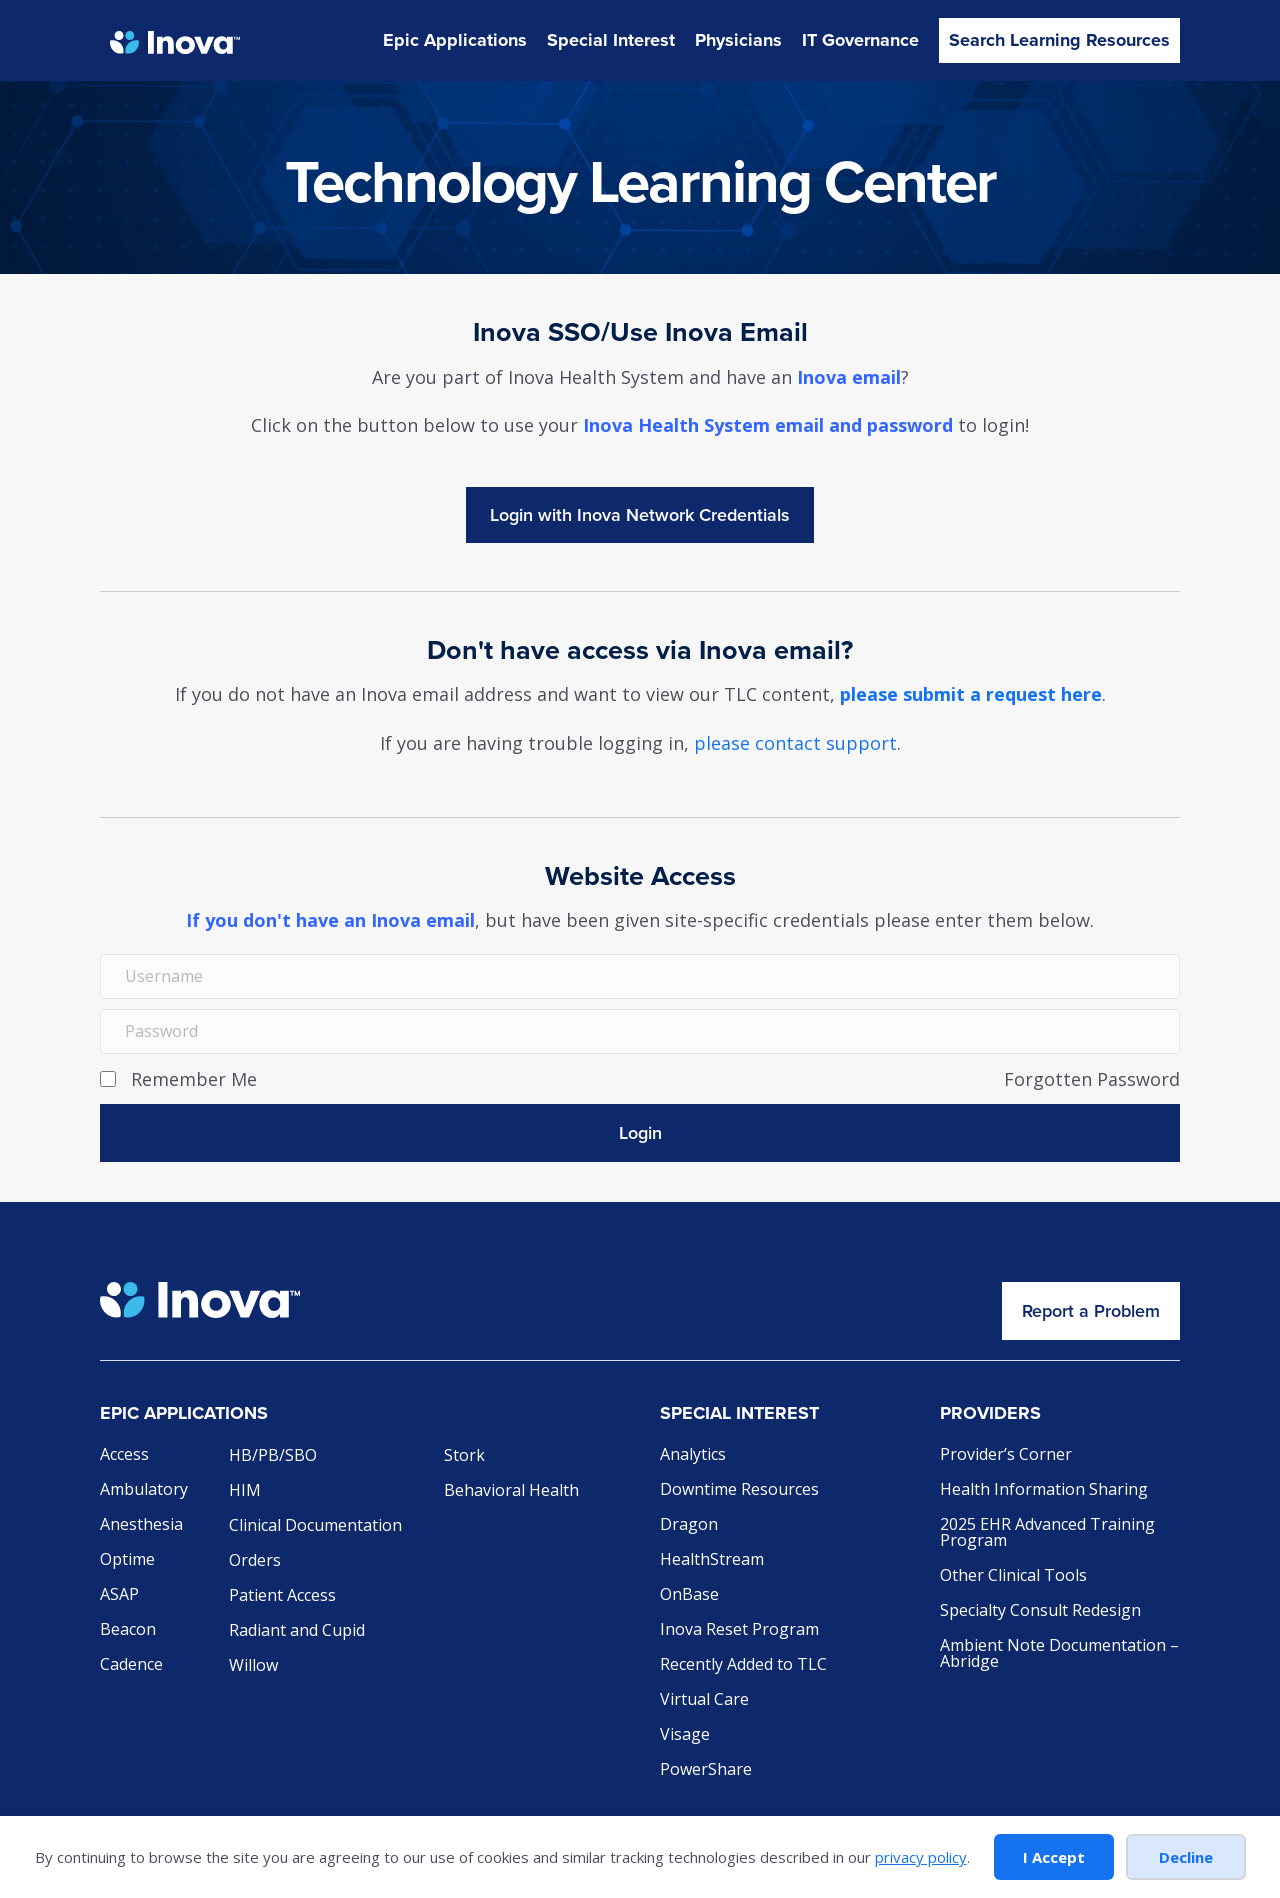  What do you see at coordinates (1092, 1079) in the screenshot?
I see `Forgotten Password` at bounding box center [1092, 1079].